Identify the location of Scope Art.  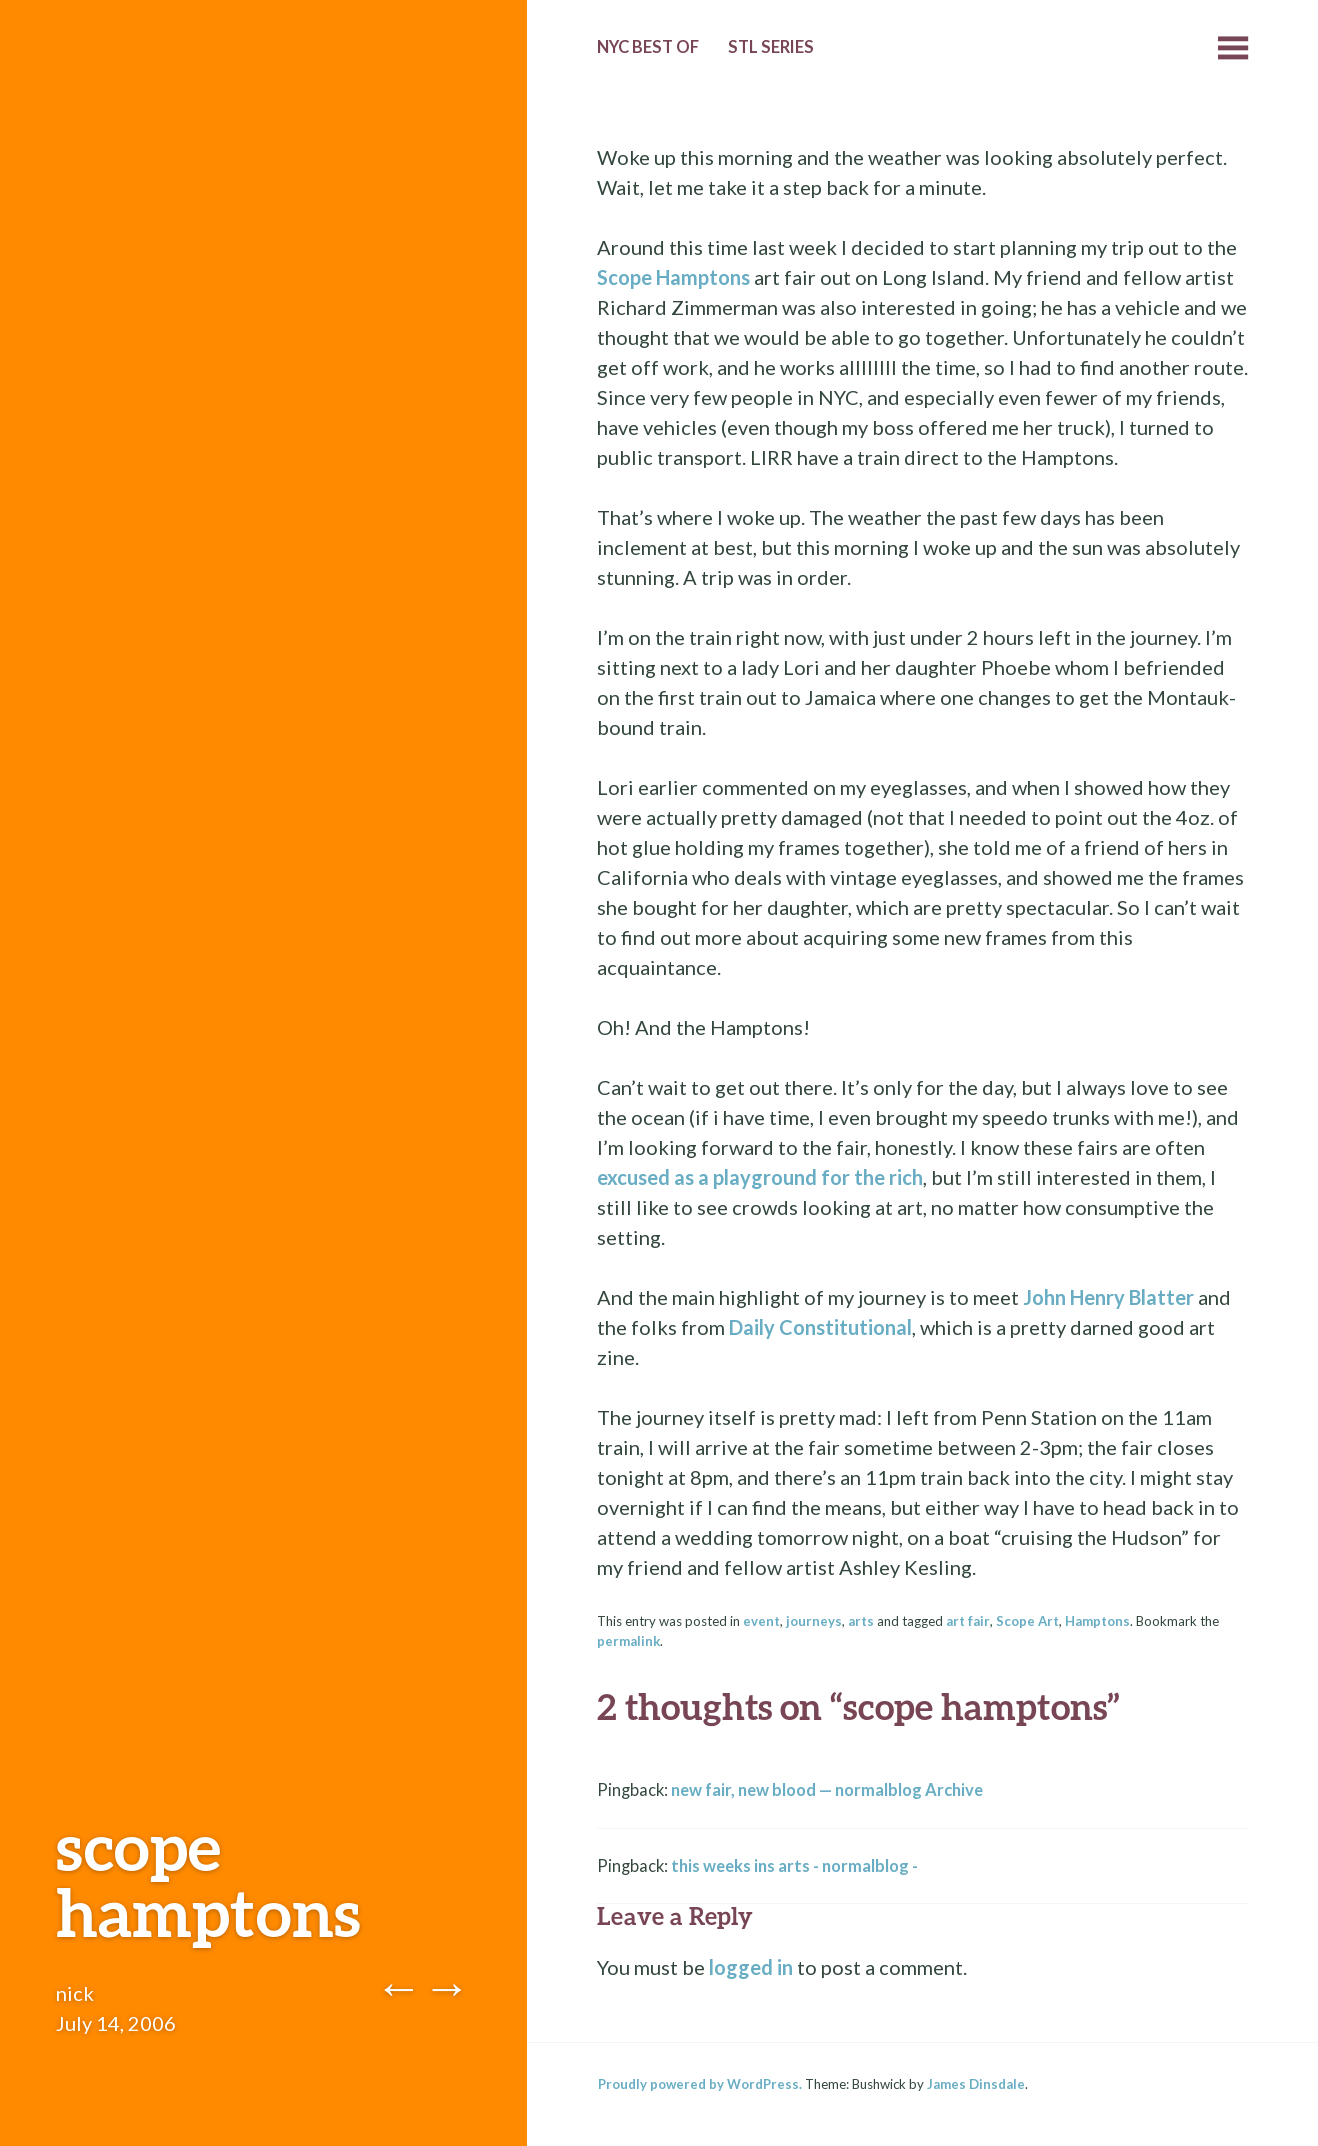
(1027, 1621).